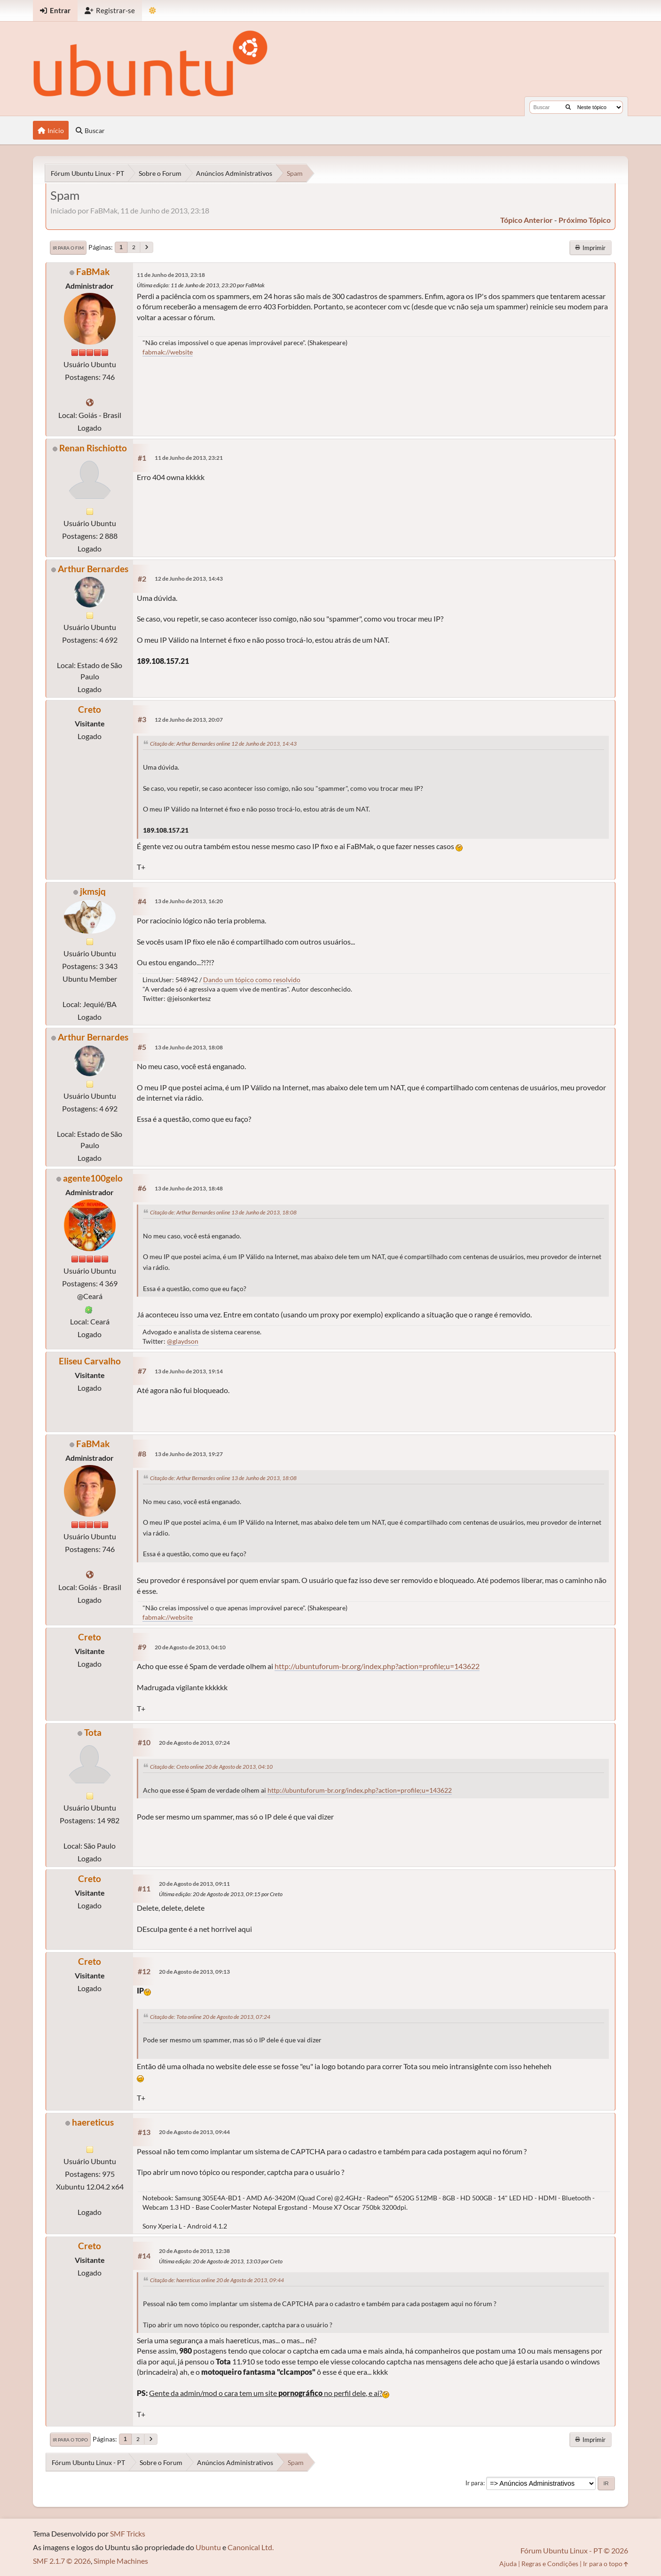  Describe the element at coordinates (223, 743) in the screenshot. I see `Citação de: Arthur Bernardes online 12 de Junho de 2013, 14:43` at that location.